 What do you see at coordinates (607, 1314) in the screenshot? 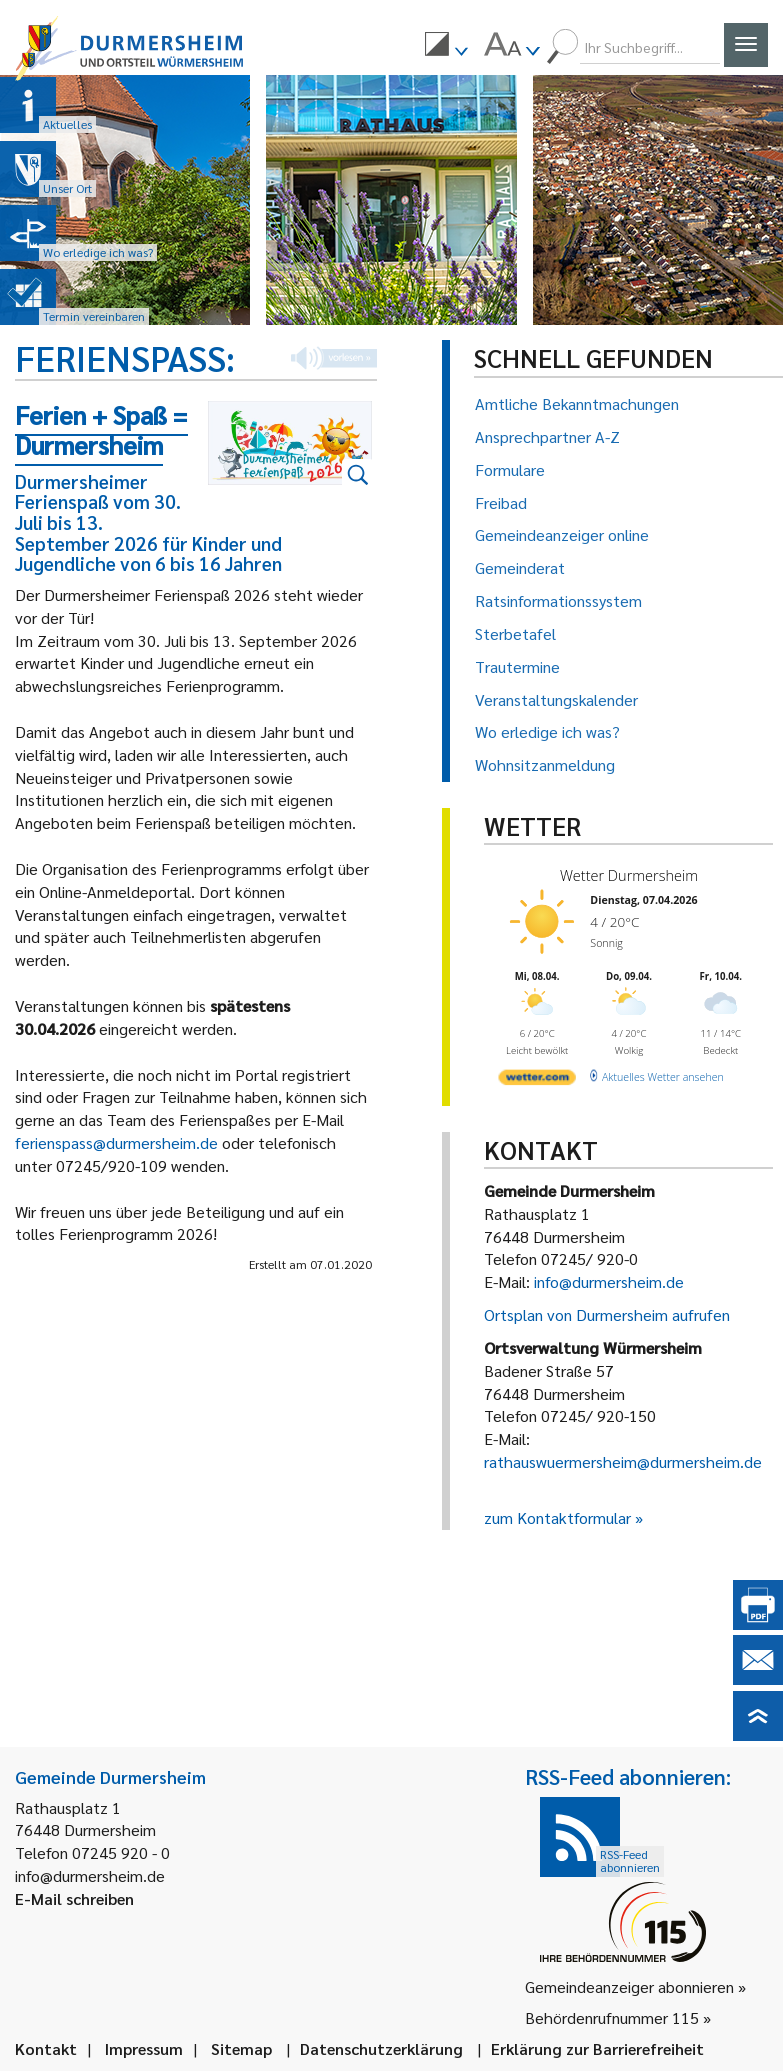
I see `Ortsplan von Durmersheim aufrufen` at bounding box center [607, 1314].